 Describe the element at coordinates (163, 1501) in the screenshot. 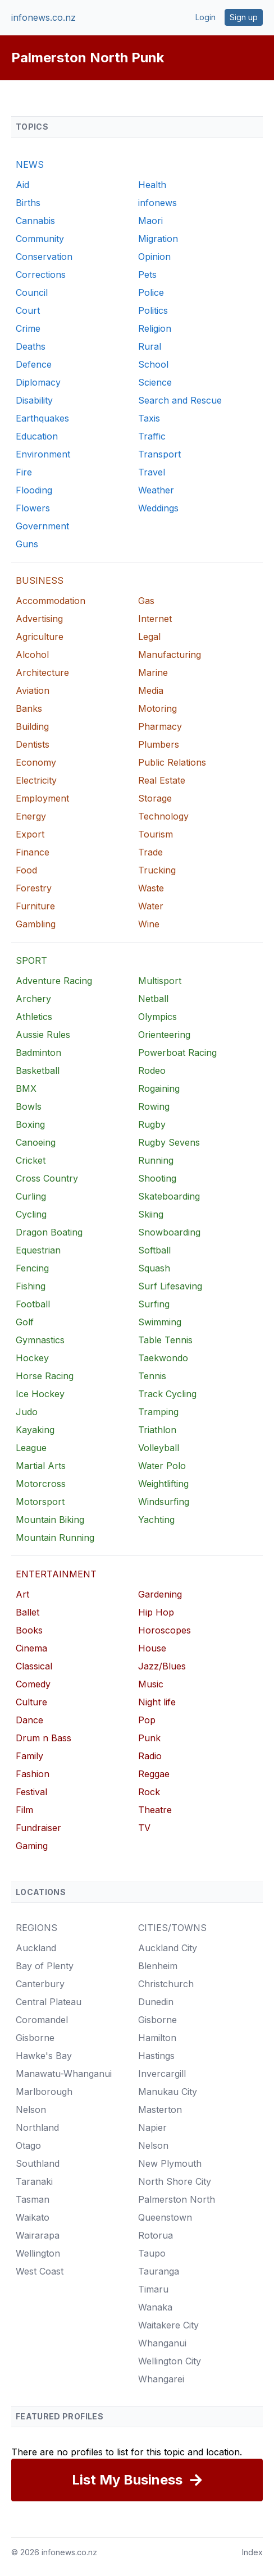

I see `Windsurfing` at that location.